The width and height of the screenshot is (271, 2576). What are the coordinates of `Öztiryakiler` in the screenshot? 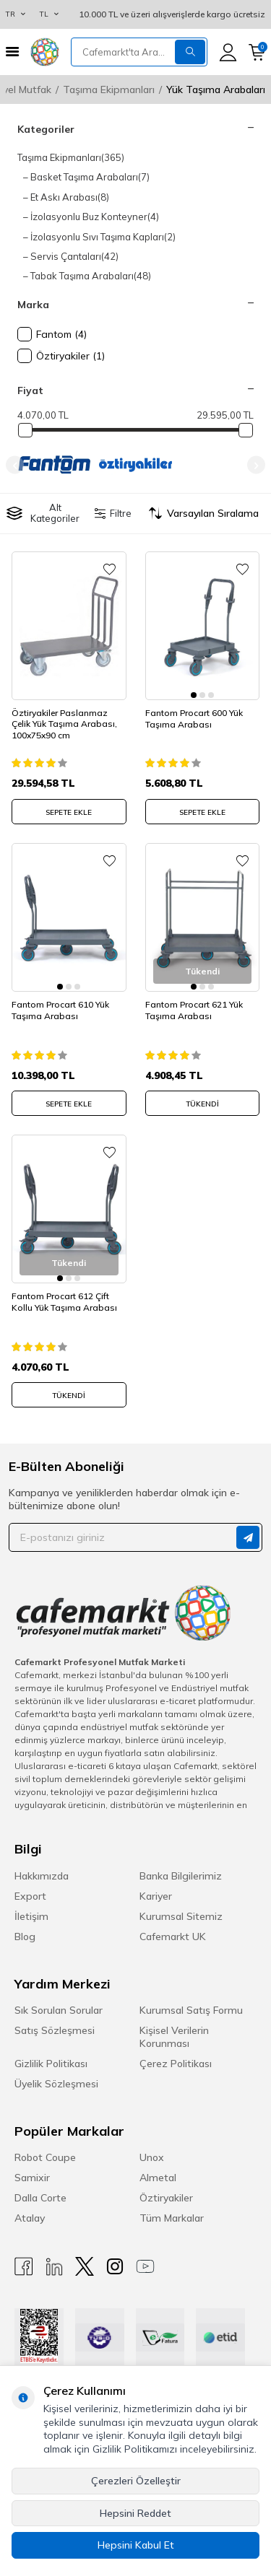 It's located at (166, 2197).